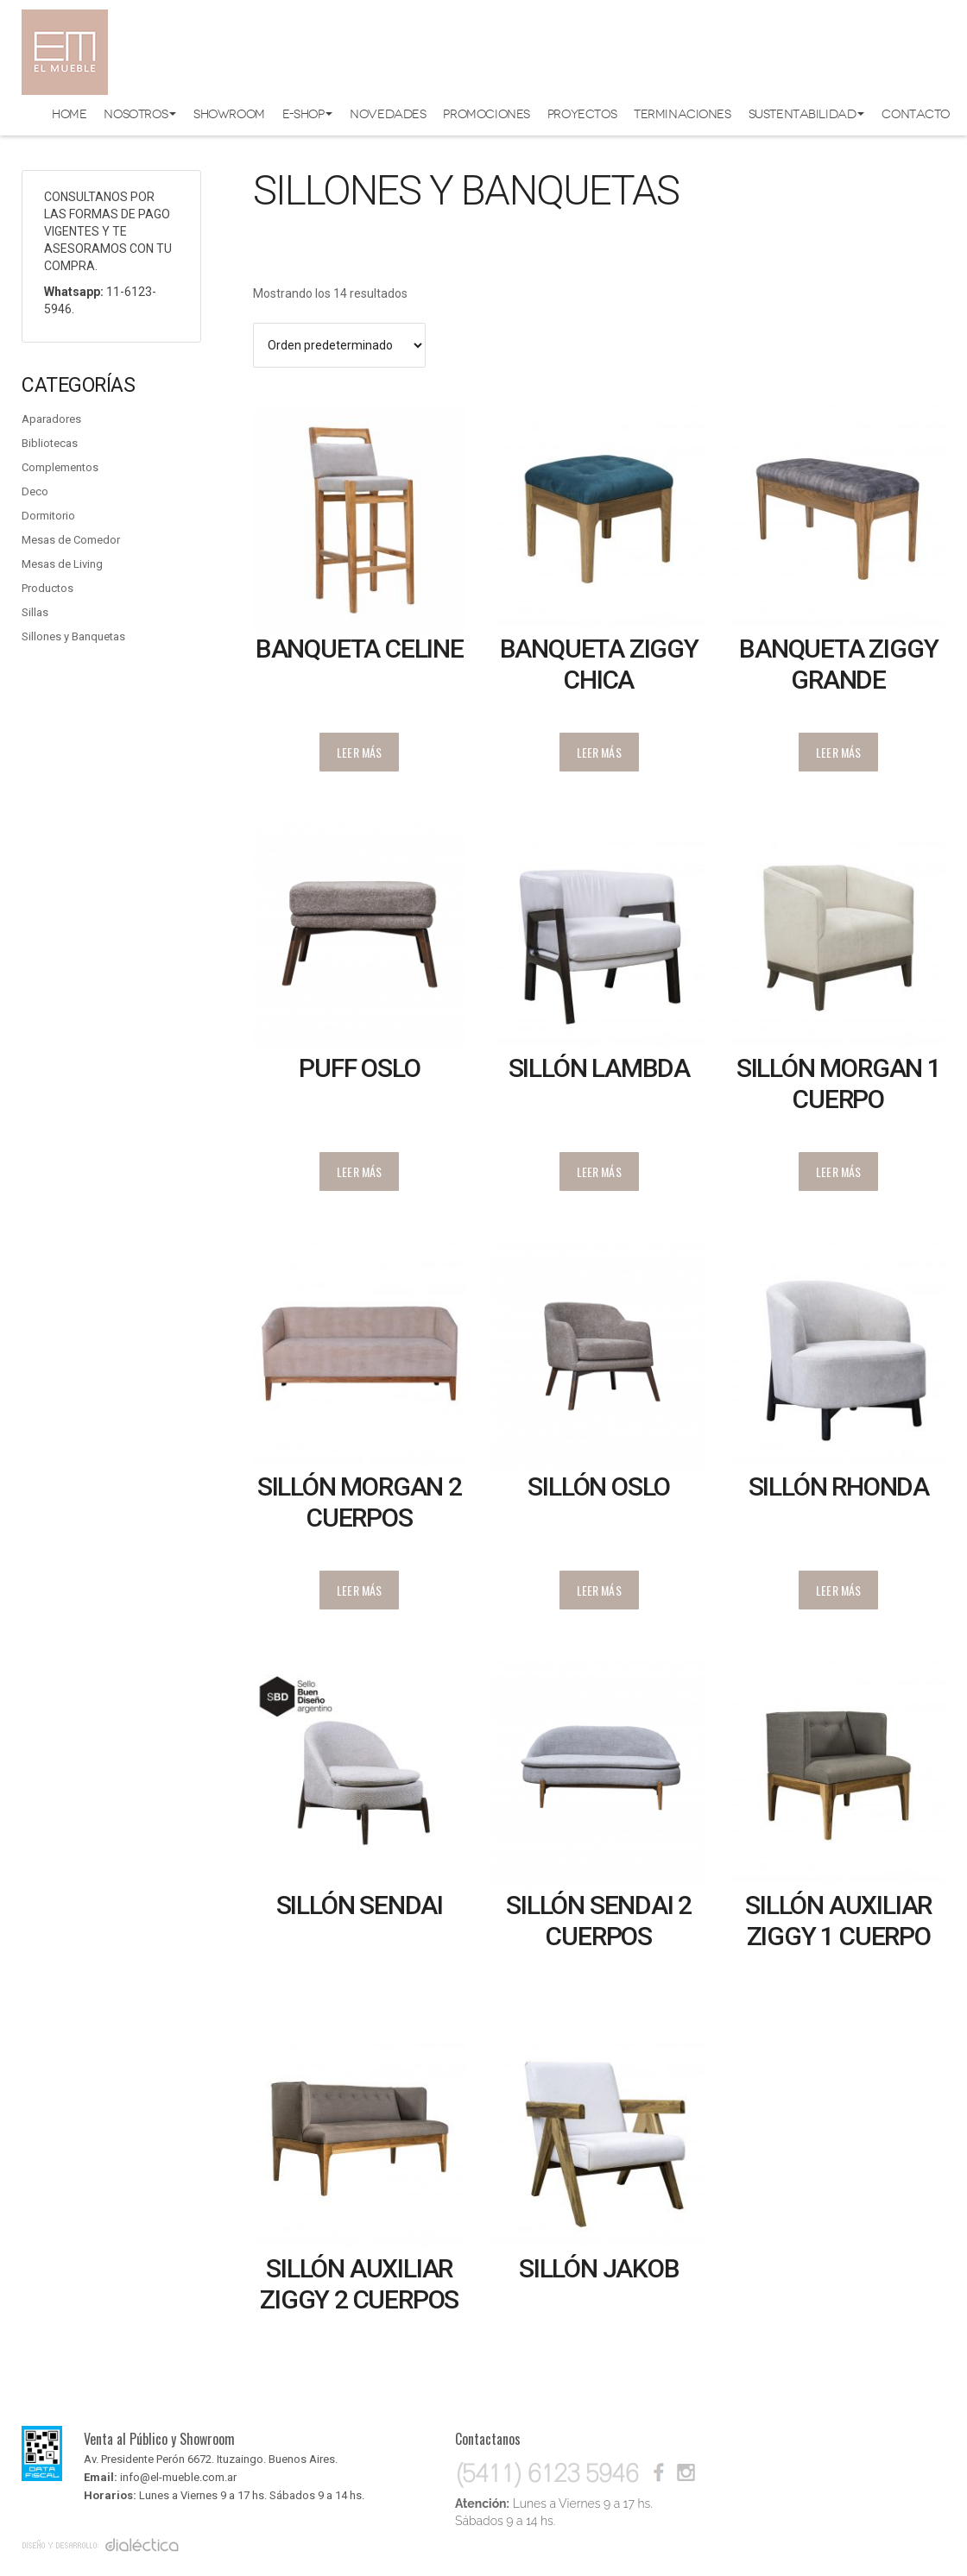 The width and height of the screenshot is (967, 2576). Describe the element at coordinates (50, 443) in the screenshot. I see `Bibliotecas` at that location.